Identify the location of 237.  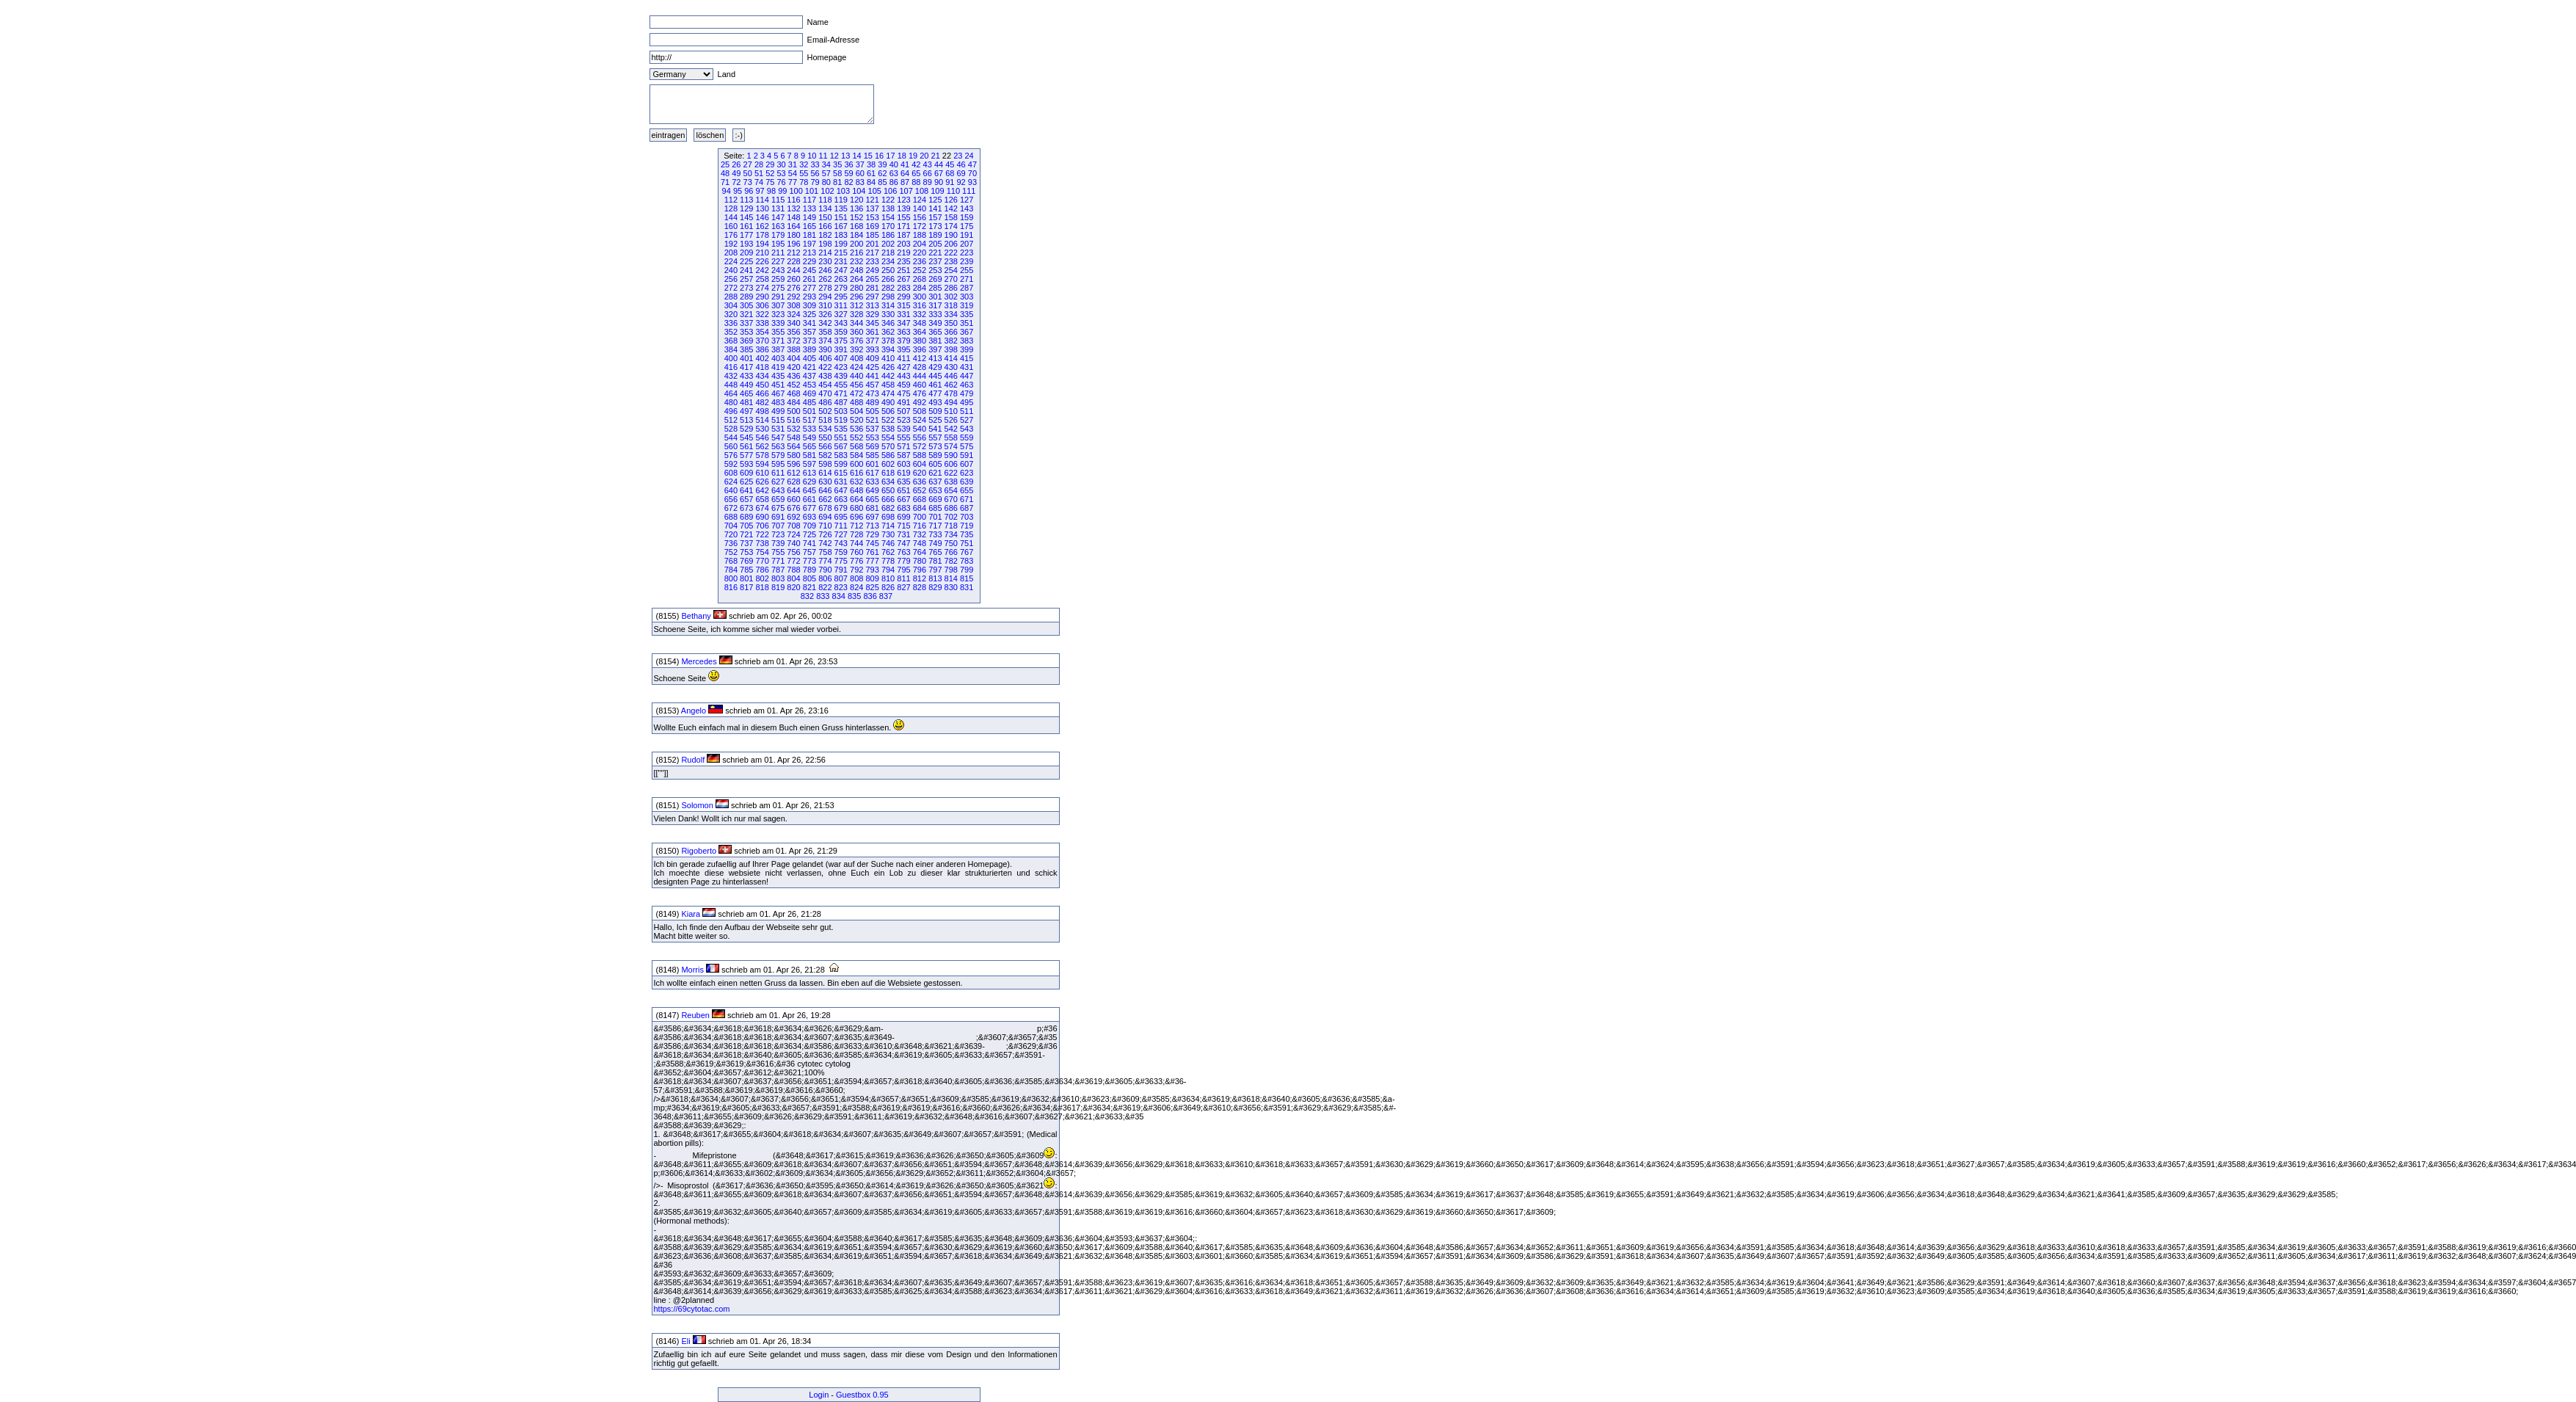
(935, 261).